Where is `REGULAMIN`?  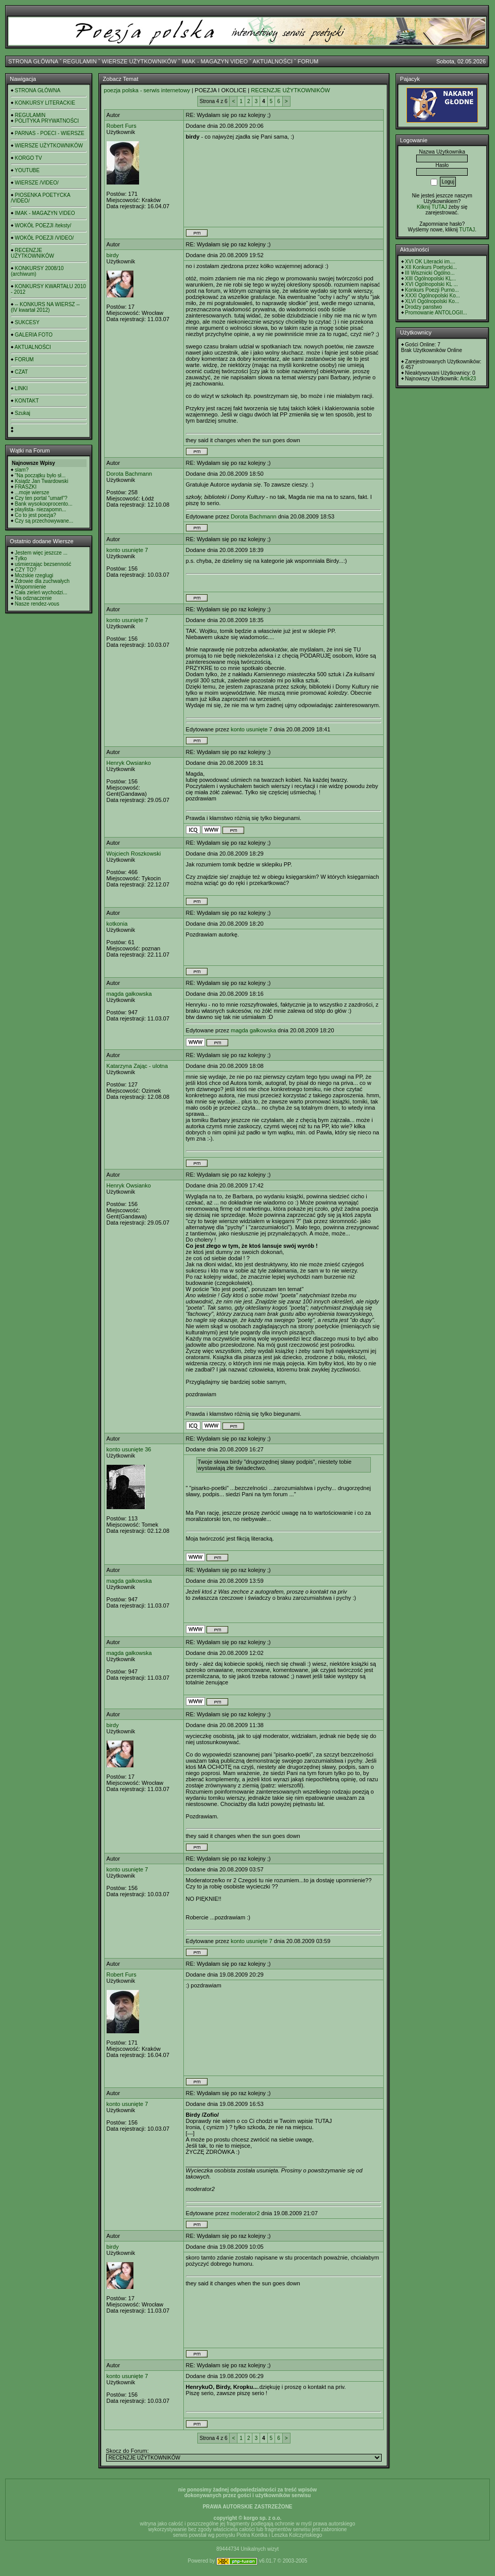 REGULAMIN is located at coordinates (79, 61).